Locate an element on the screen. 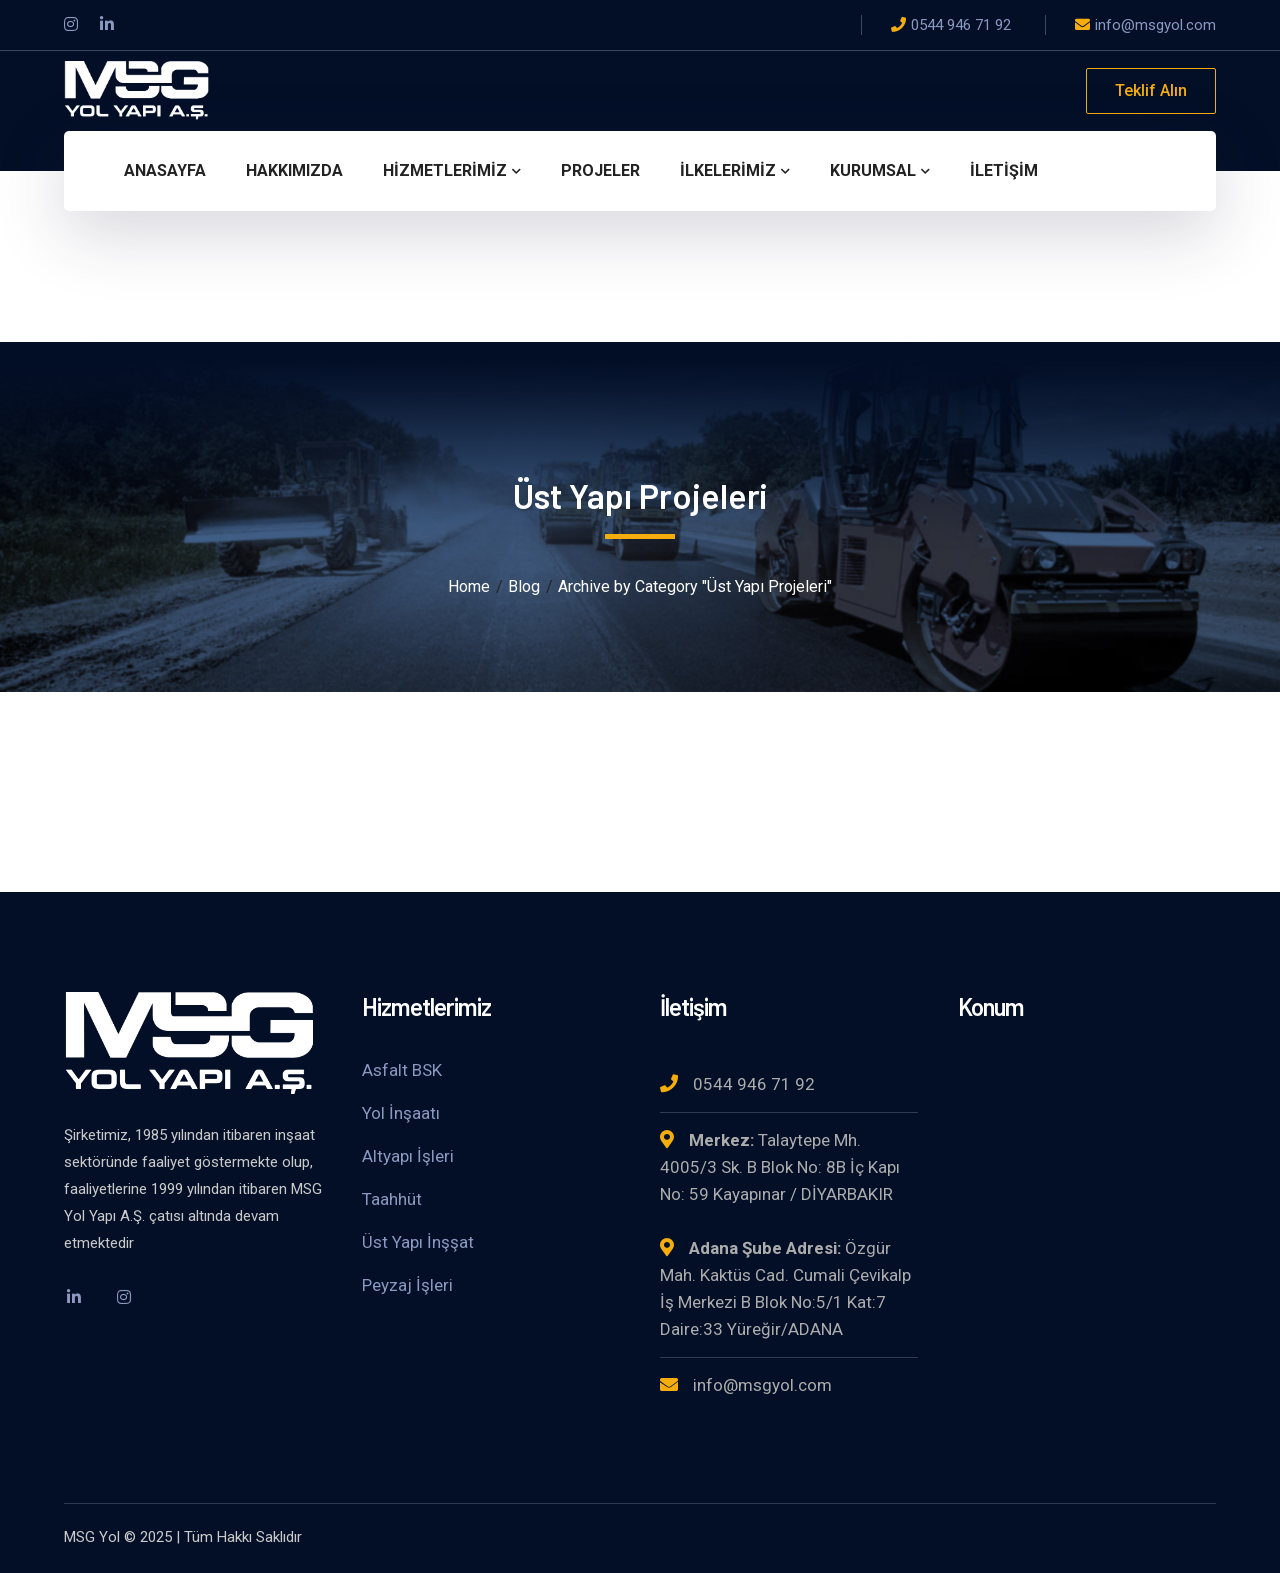 The width and height of the screenshot is (1280, 1573). Üst Yapı İnşşat is located at coordinates (418, 1242).